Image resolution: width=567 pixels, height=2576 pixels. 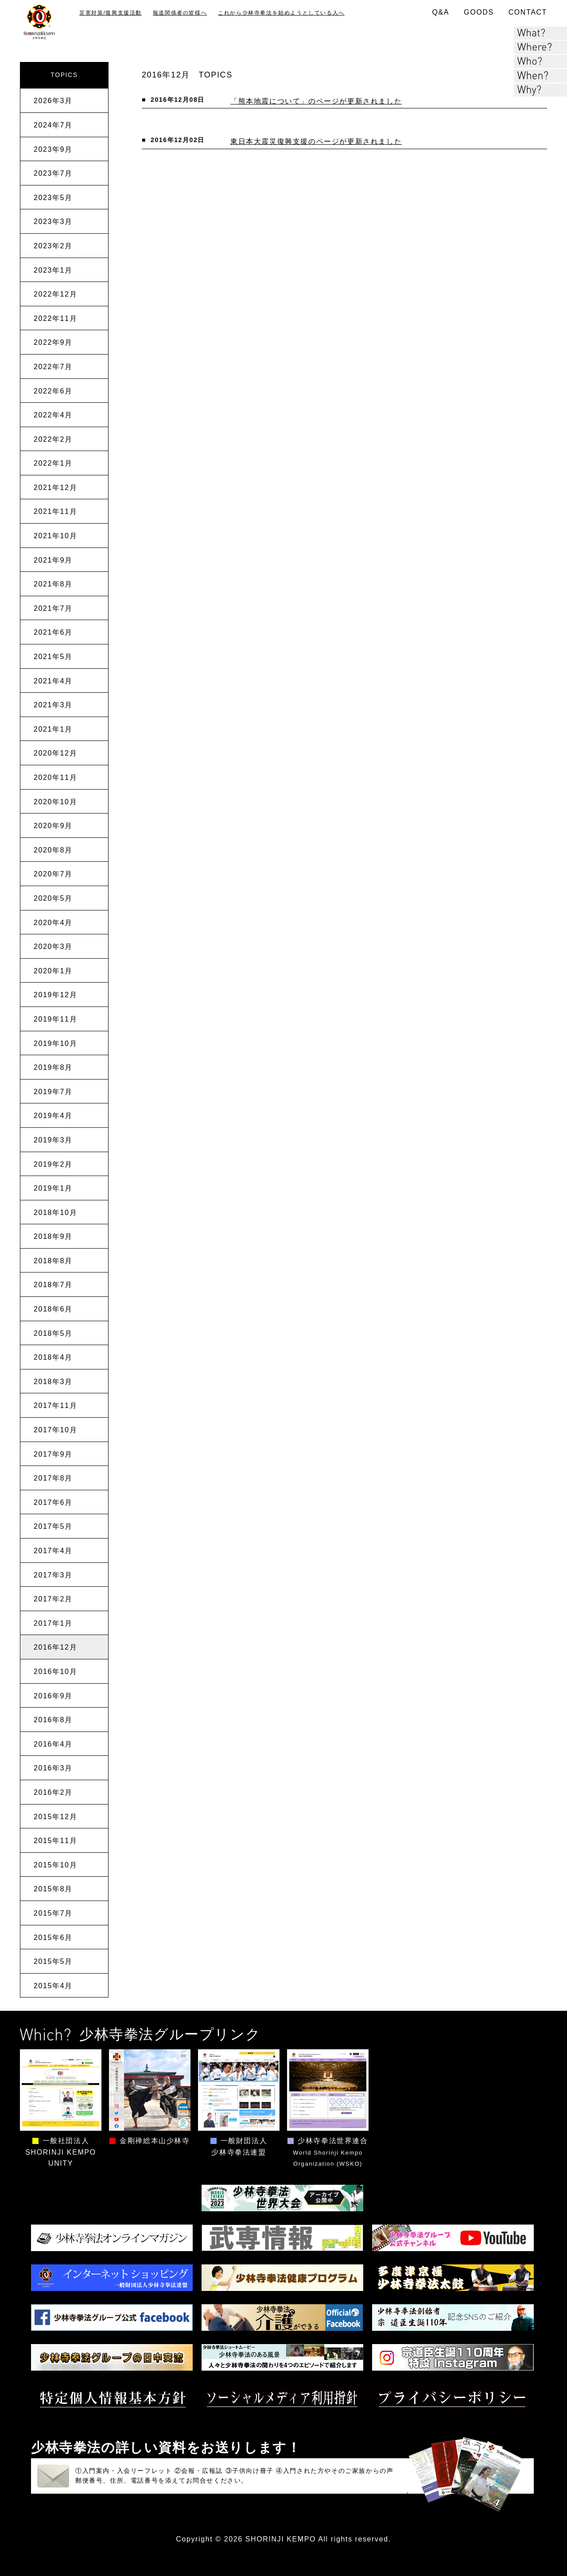 I want to click on 2021年11月, so click(x=55, y=511).